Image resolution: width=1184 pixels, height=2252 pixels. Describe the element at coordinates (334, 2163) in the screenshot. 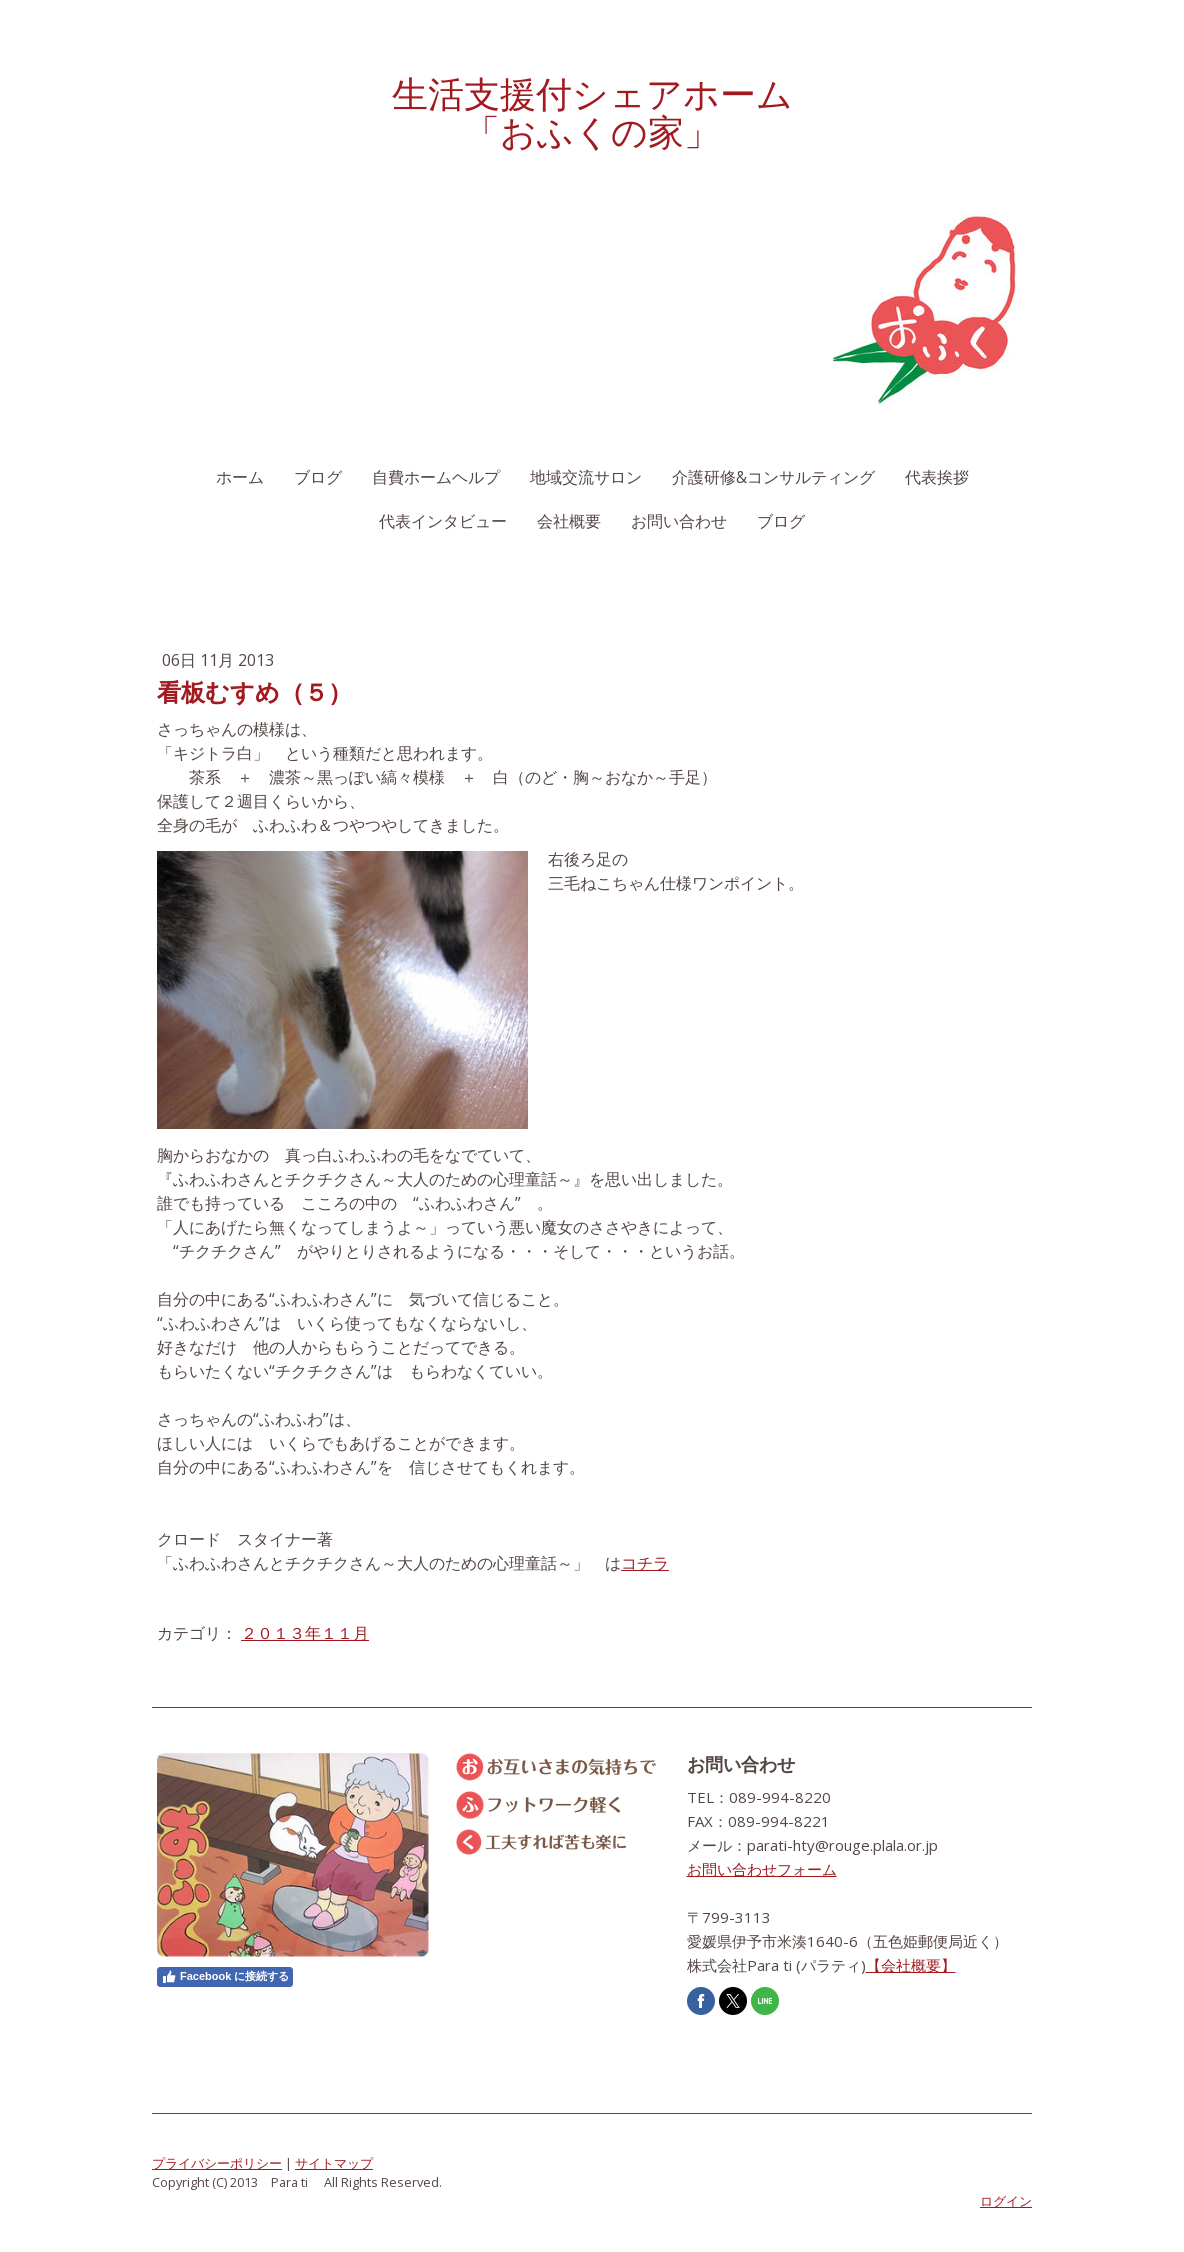

I see `サイトマップ` at that location.